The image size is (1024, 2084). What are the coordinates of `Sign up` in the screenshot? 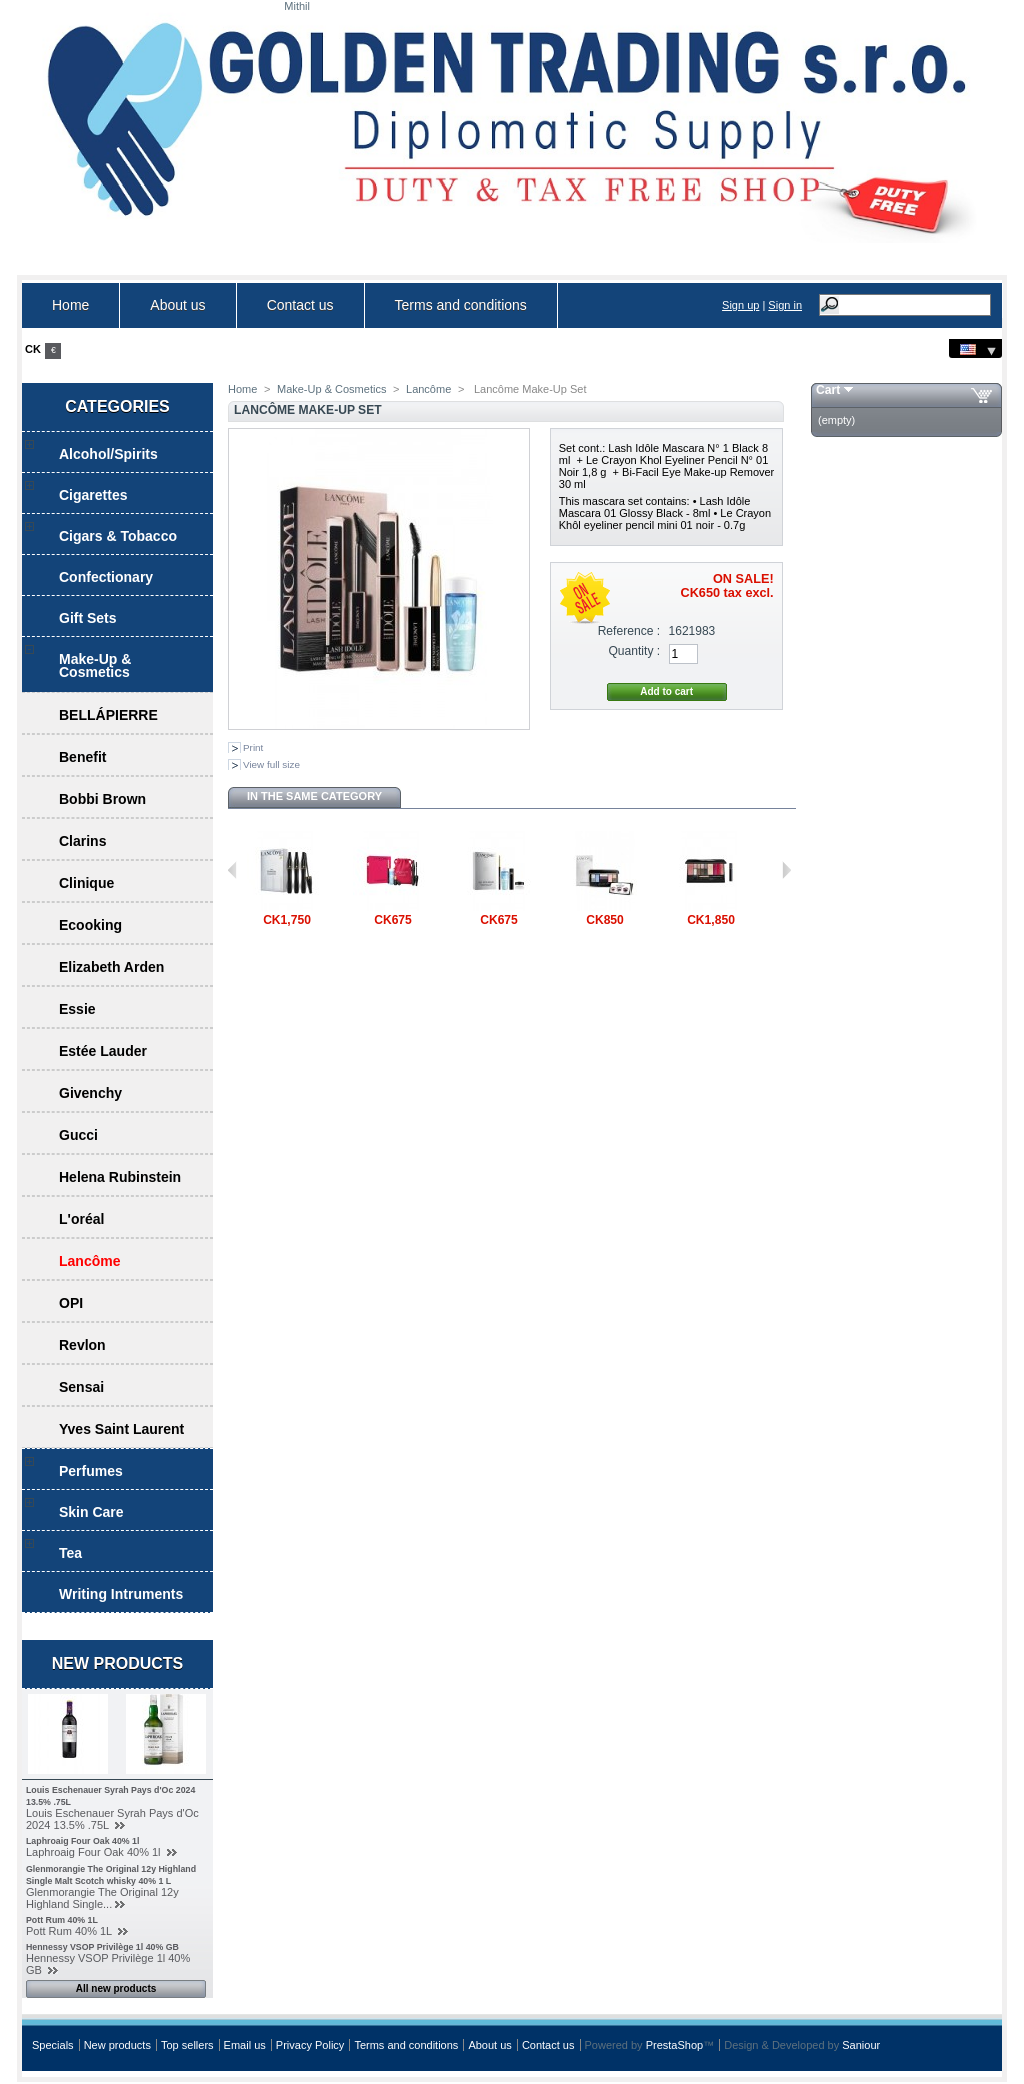 It's located at (740, 305).